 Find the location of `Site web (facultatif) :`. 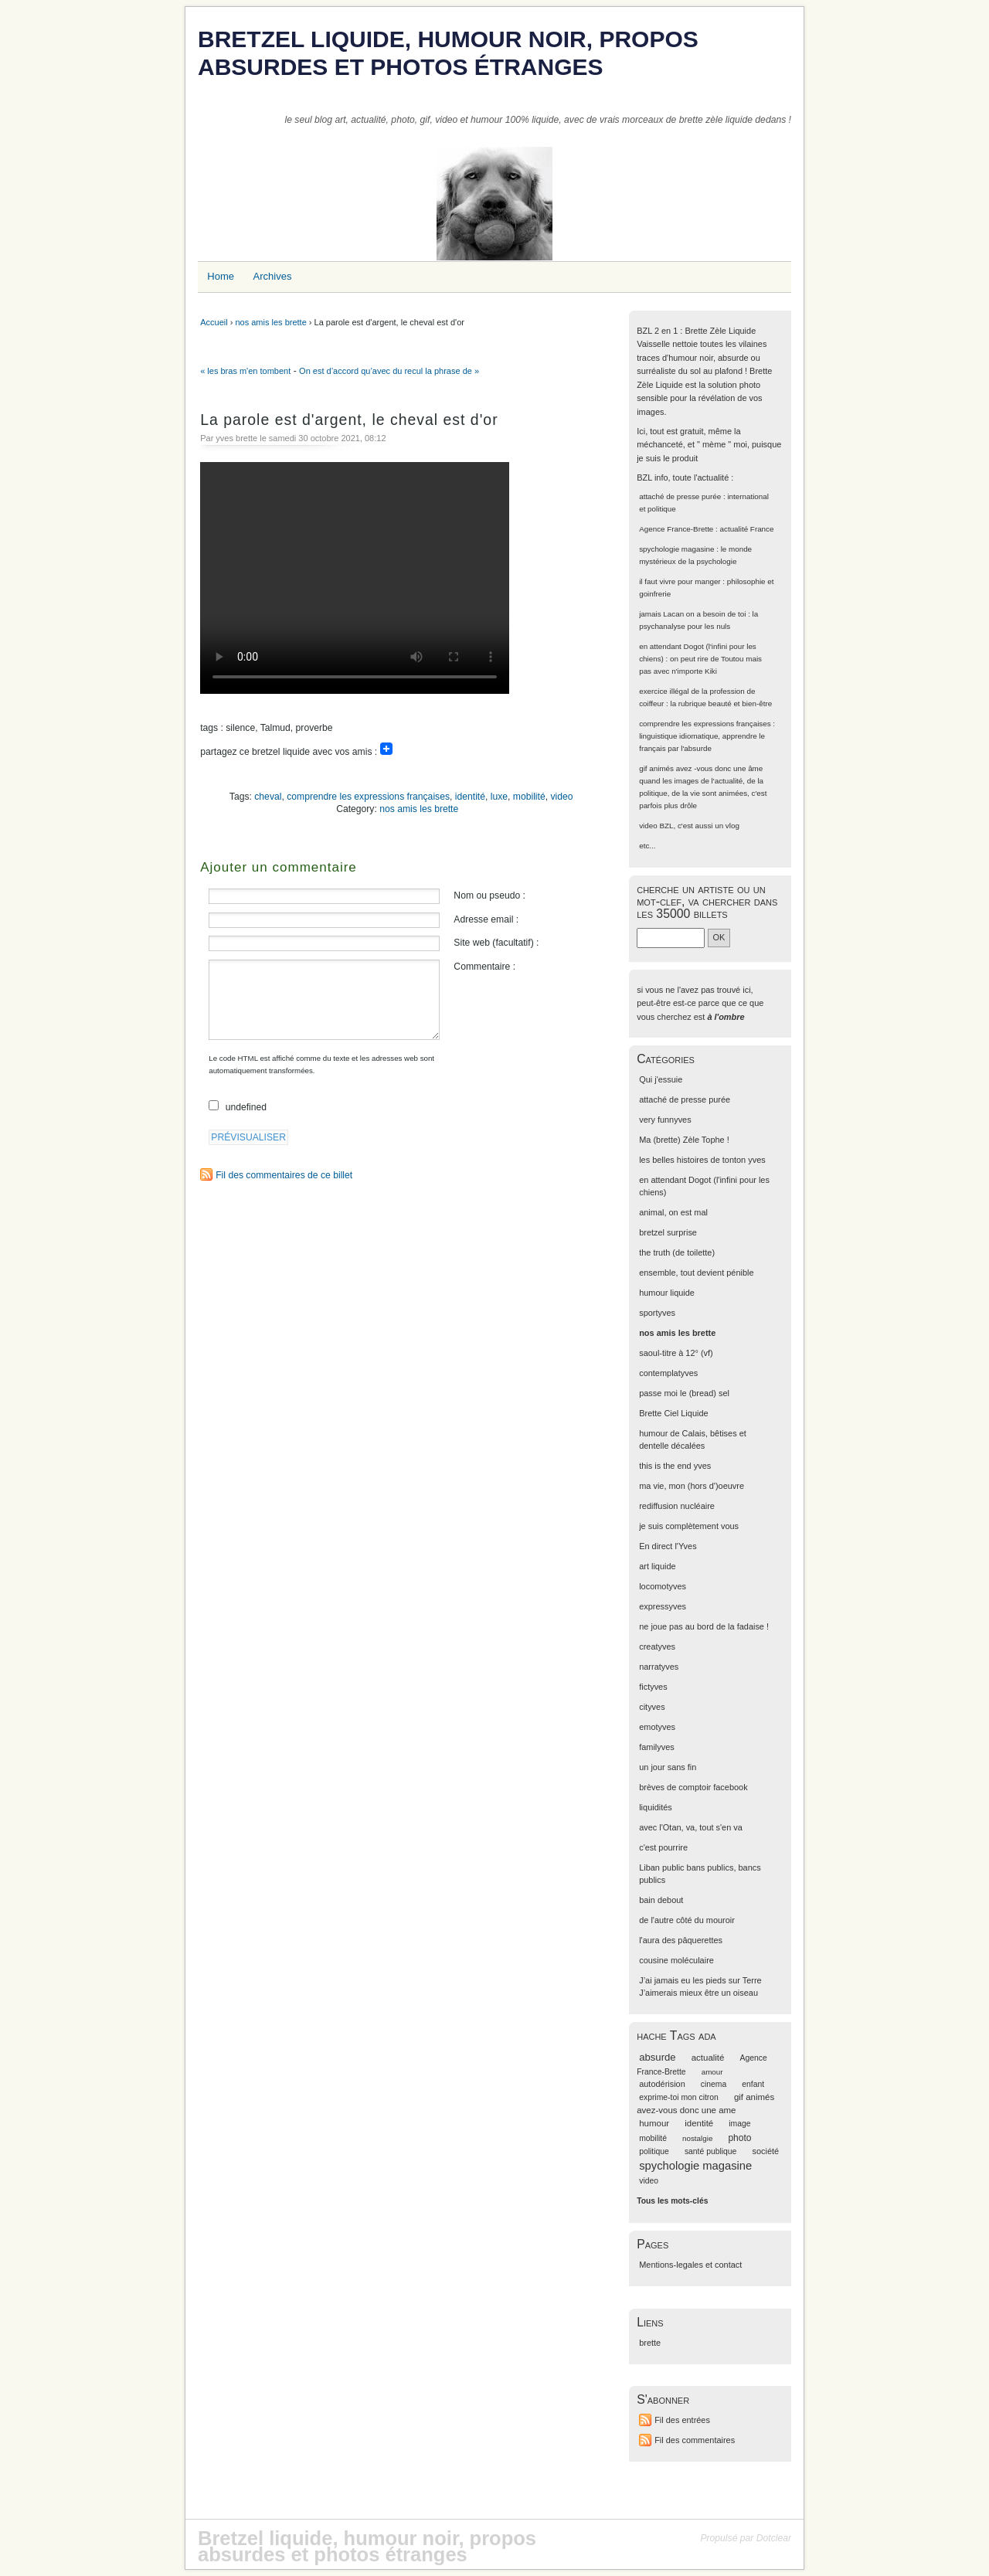

Site web (facultatif) : is located at coordinates (496, 942).